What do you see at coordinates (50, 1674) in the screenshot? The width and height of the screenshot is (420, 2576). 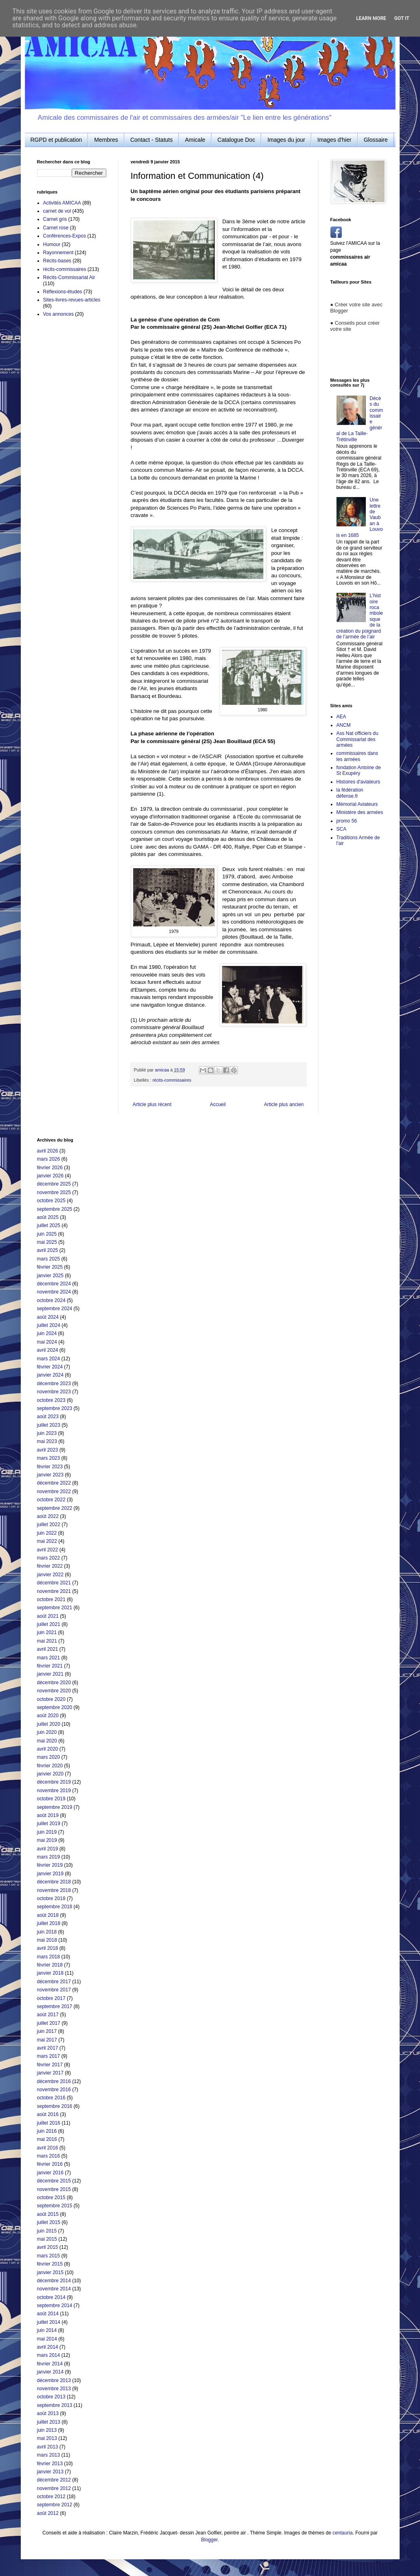 I see `janvier 2021` at bounding box center [50, 1674].